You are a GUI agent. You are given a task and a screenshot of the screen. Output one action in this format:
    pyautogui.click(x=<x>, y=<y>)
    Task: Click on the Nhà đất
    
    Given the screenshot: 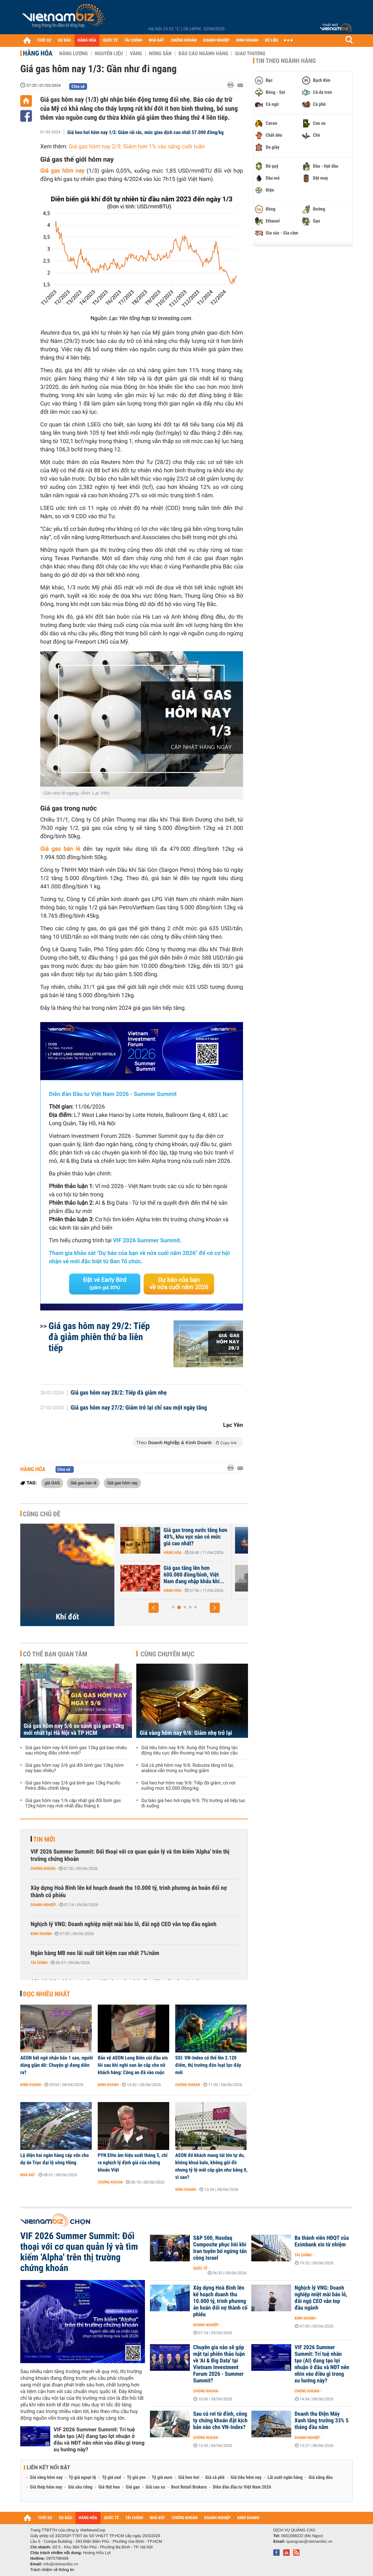 What is the action you would take?
    pyautogui.click(x=27, y=2175)
    